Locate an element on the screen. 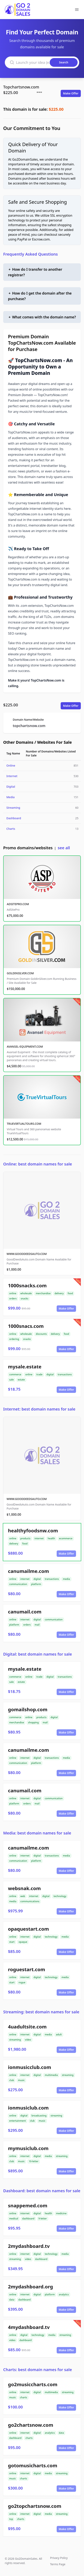 The image size is (84, 2576). 2mydashboard.org is located at coordinates (30, 2286).